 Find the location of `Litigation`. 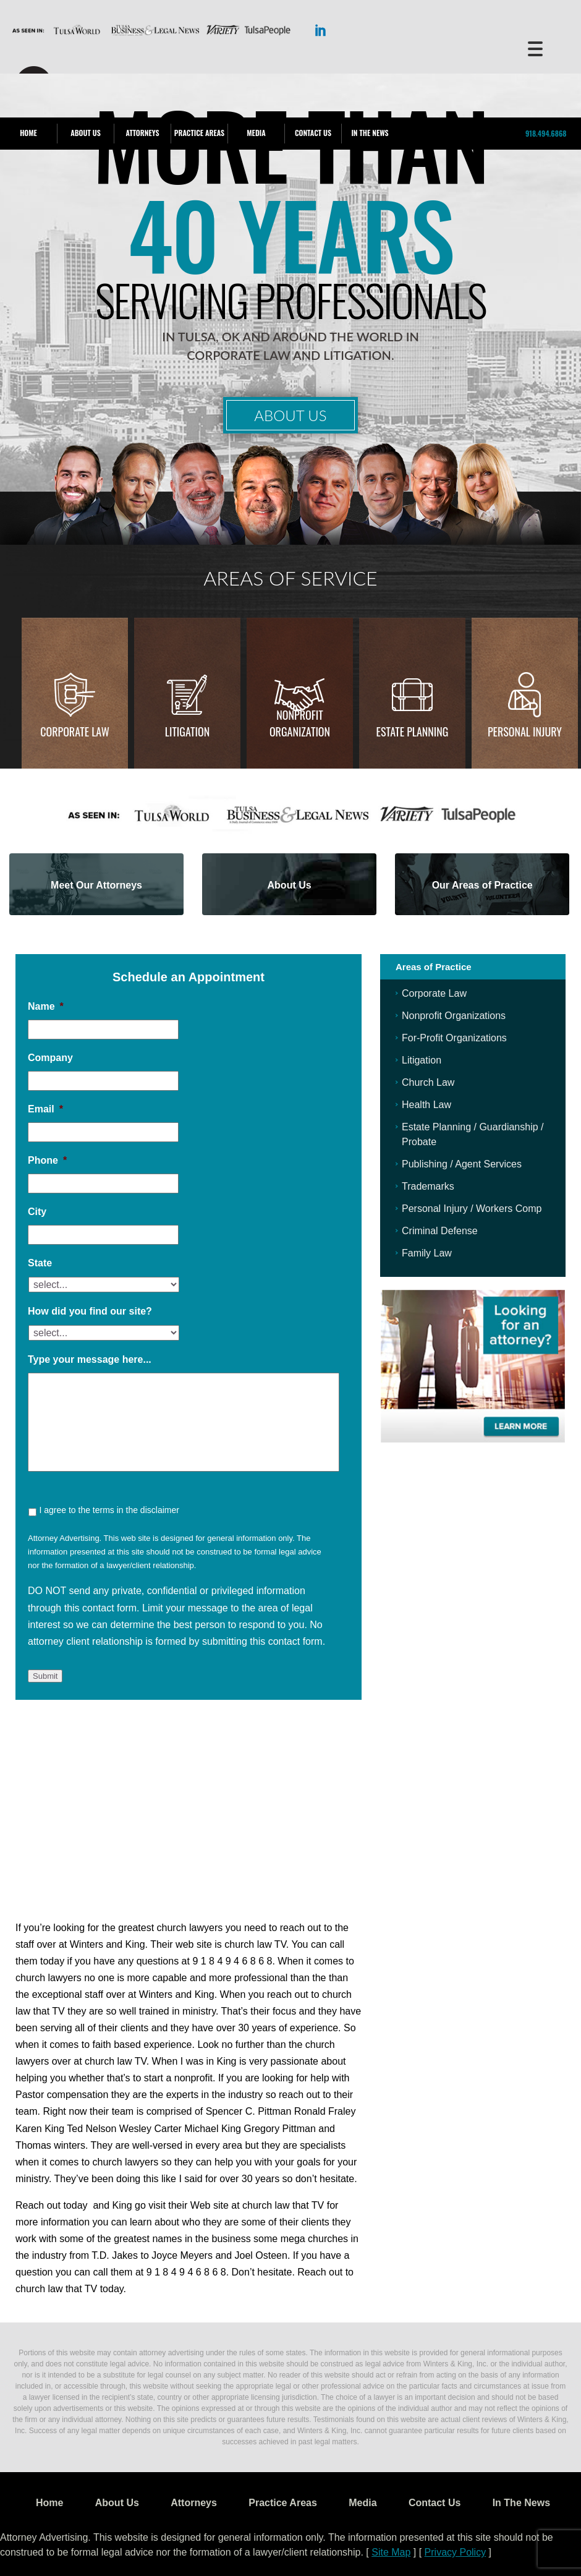

Litigation is located at coordinates (187, 731).